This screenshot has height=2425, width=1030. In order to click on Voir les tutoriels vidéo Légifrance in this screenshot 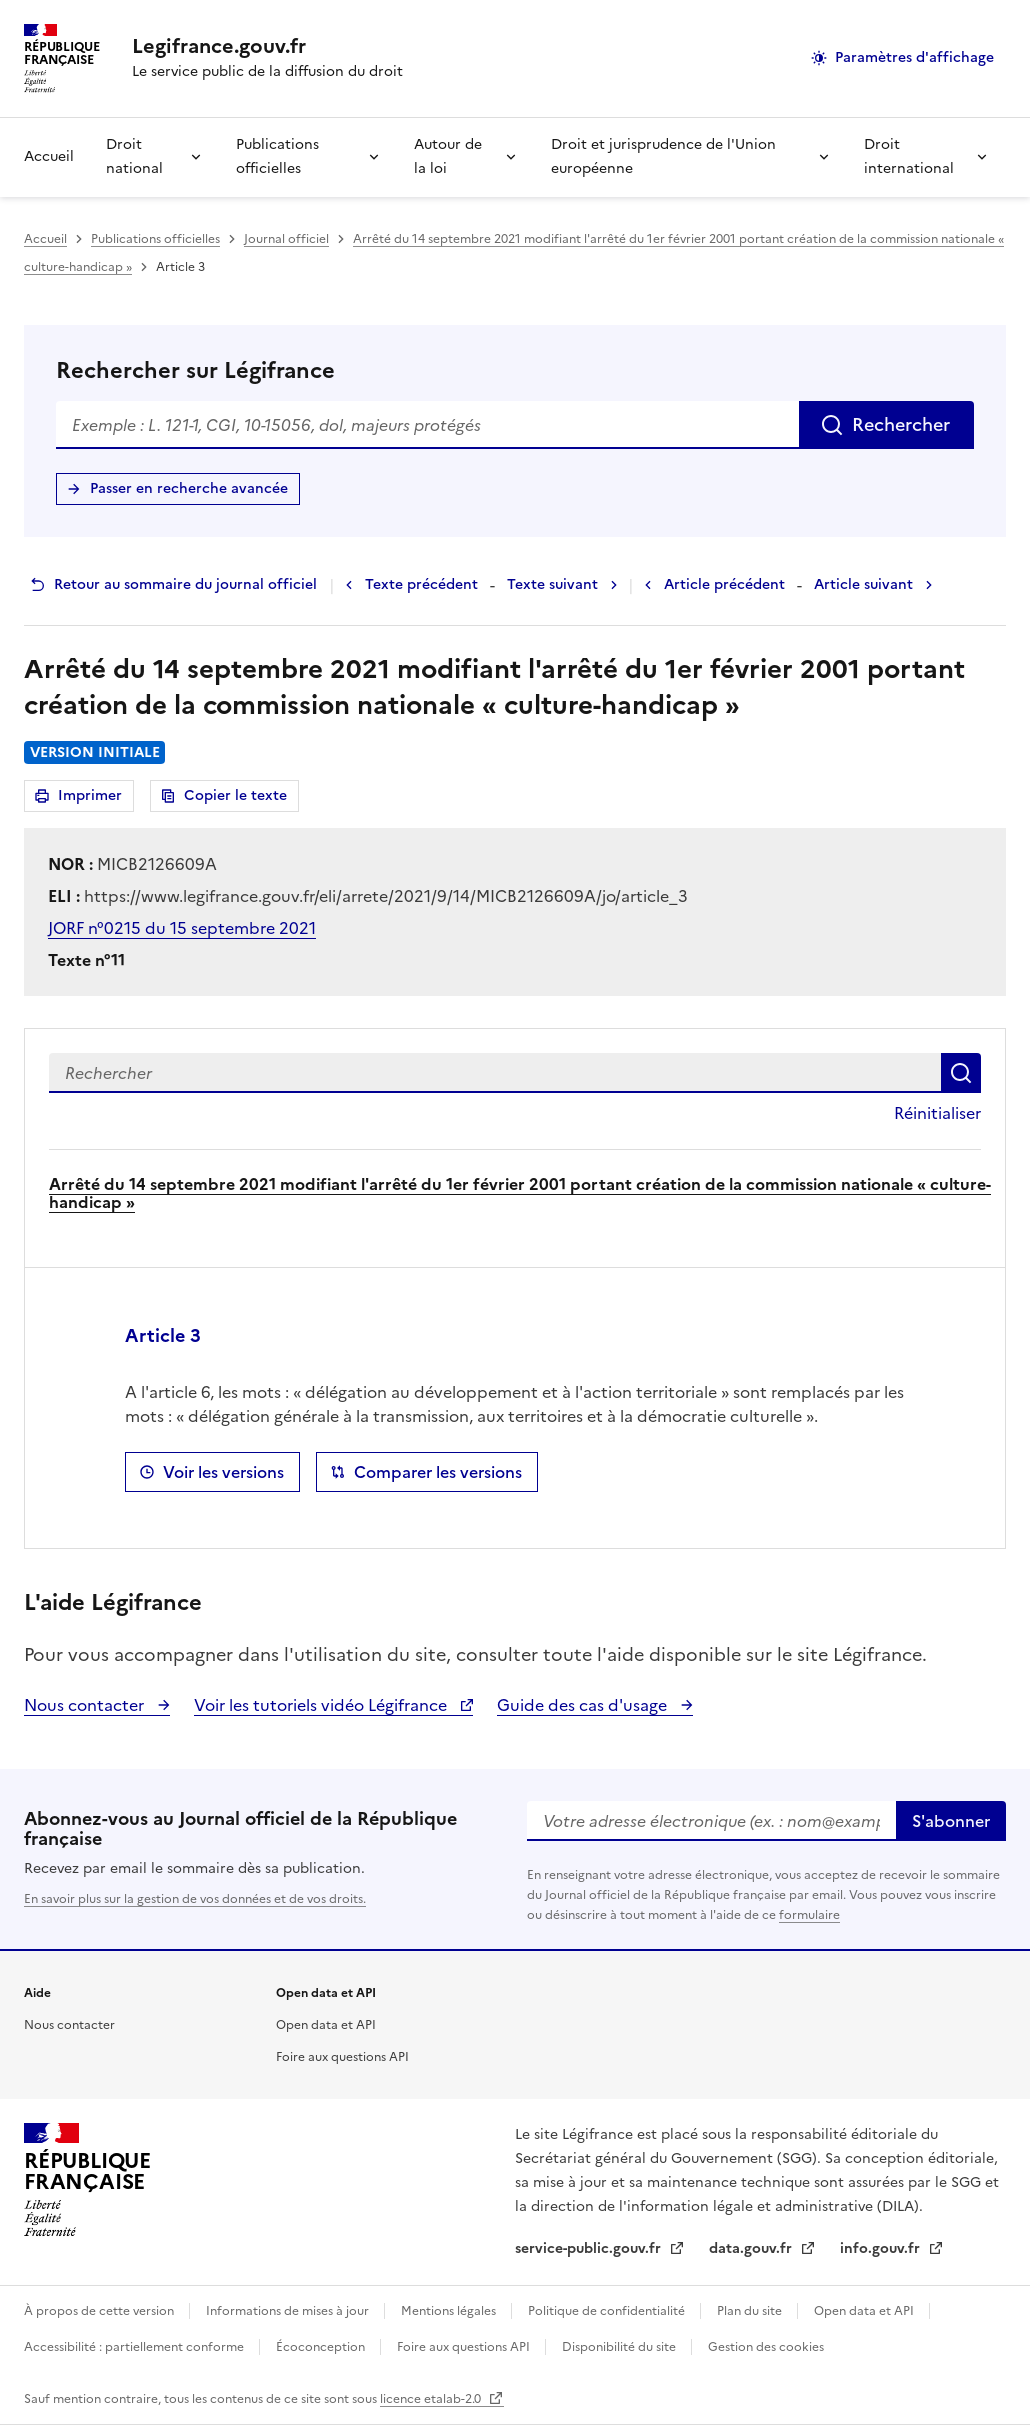, I will do `click(322, 1705)`.